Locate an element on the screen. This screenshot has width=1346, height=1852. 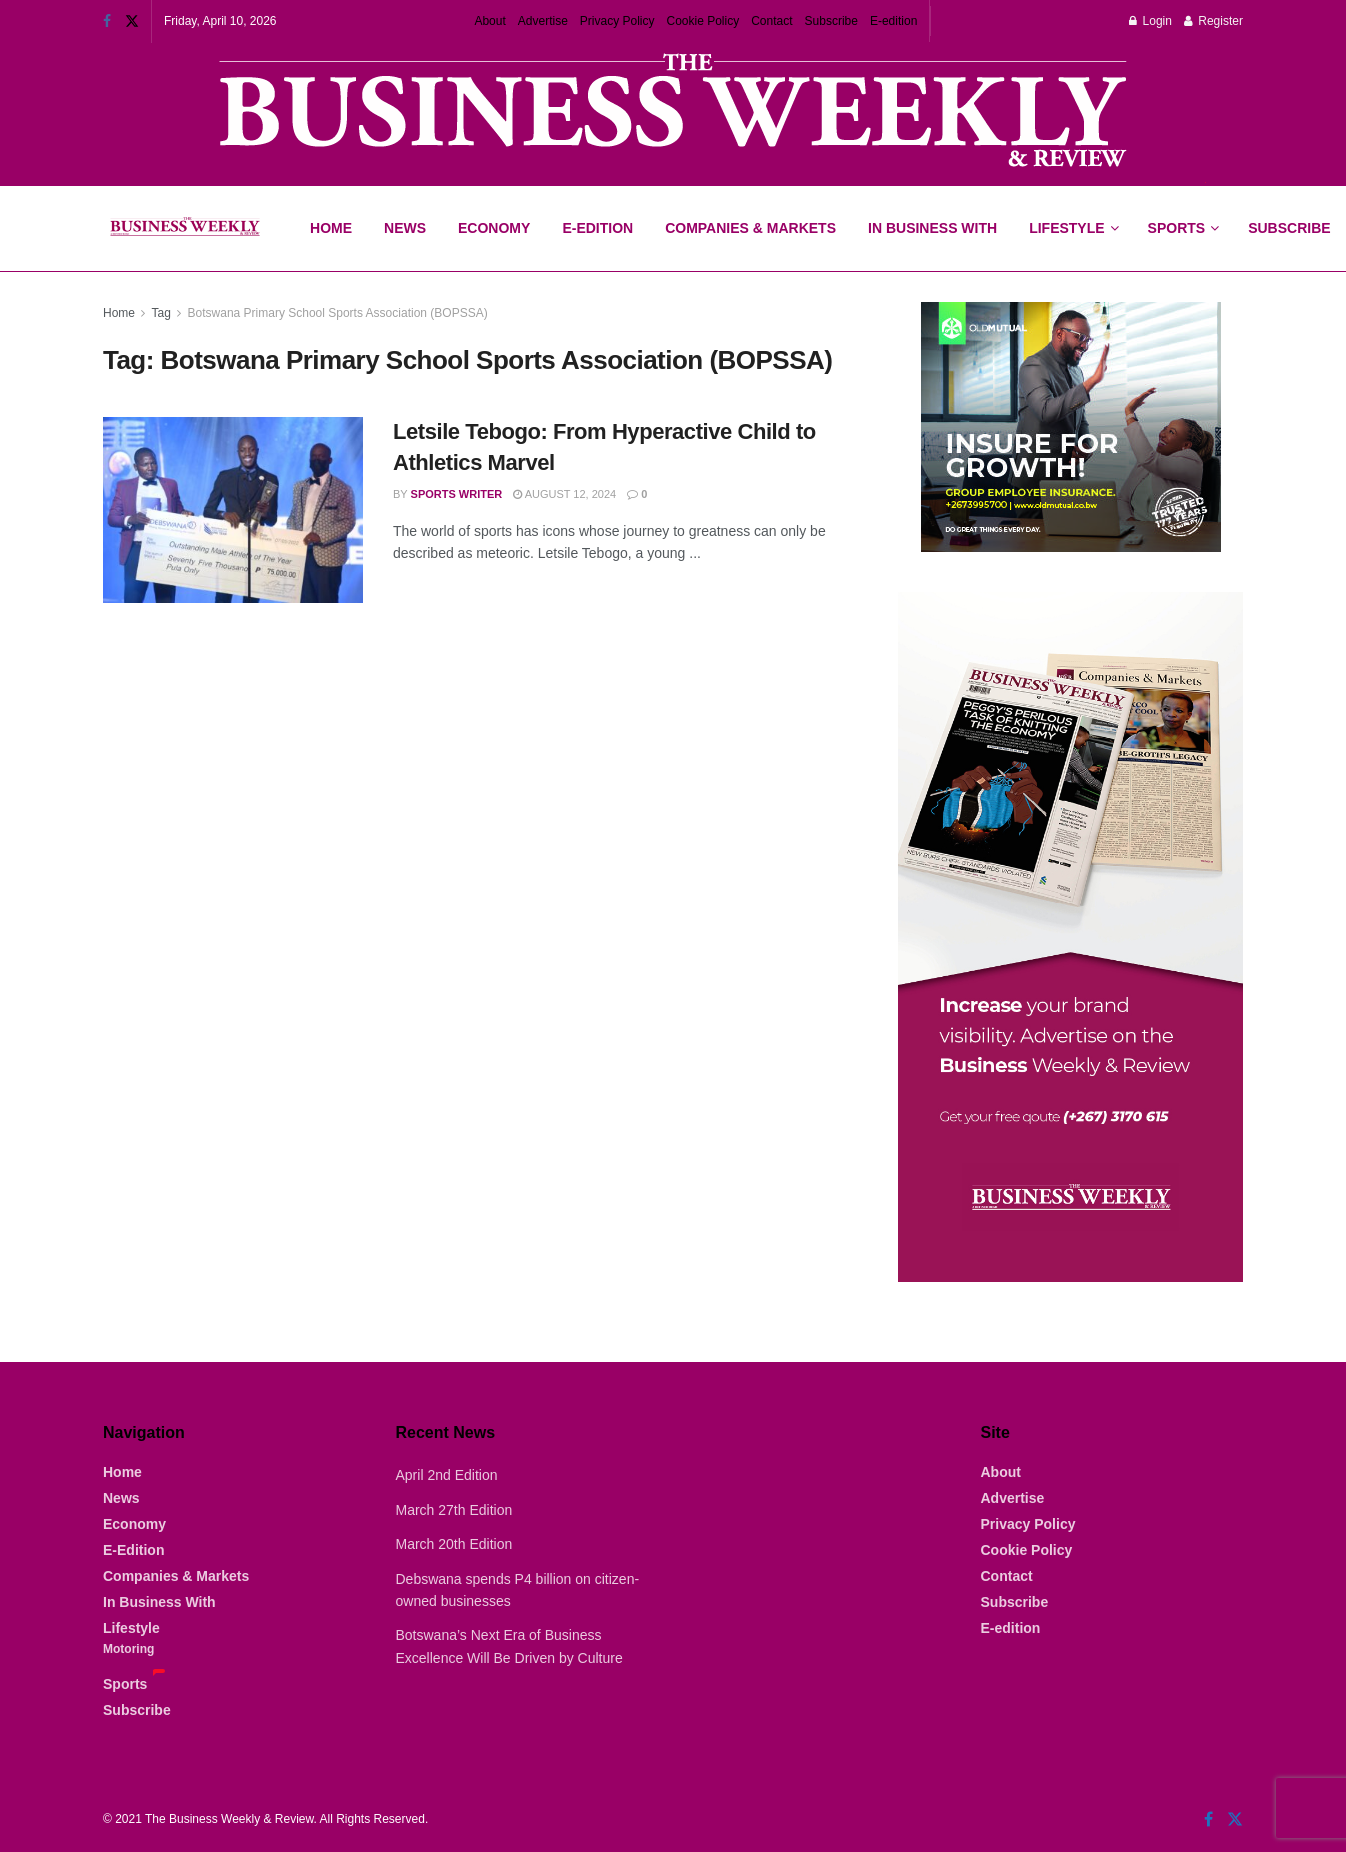
Subscribe is located at coordinates (831, 21).